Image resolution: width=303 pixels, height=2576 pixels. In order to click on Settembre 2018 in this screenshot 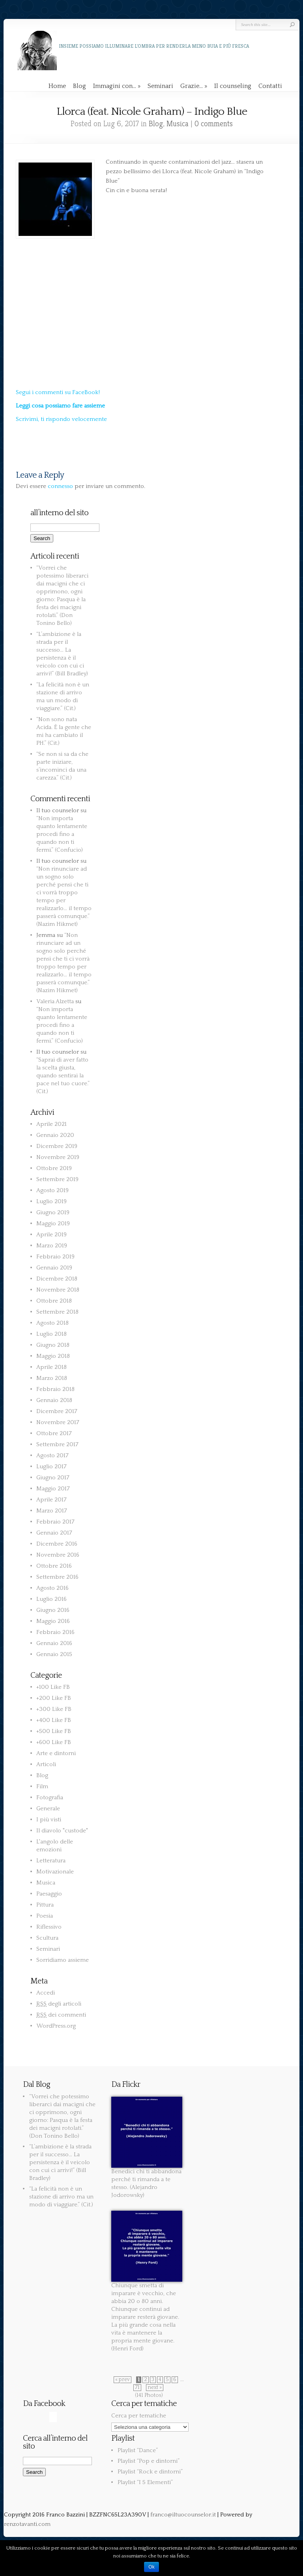, I will do `click(57, 1312)`.